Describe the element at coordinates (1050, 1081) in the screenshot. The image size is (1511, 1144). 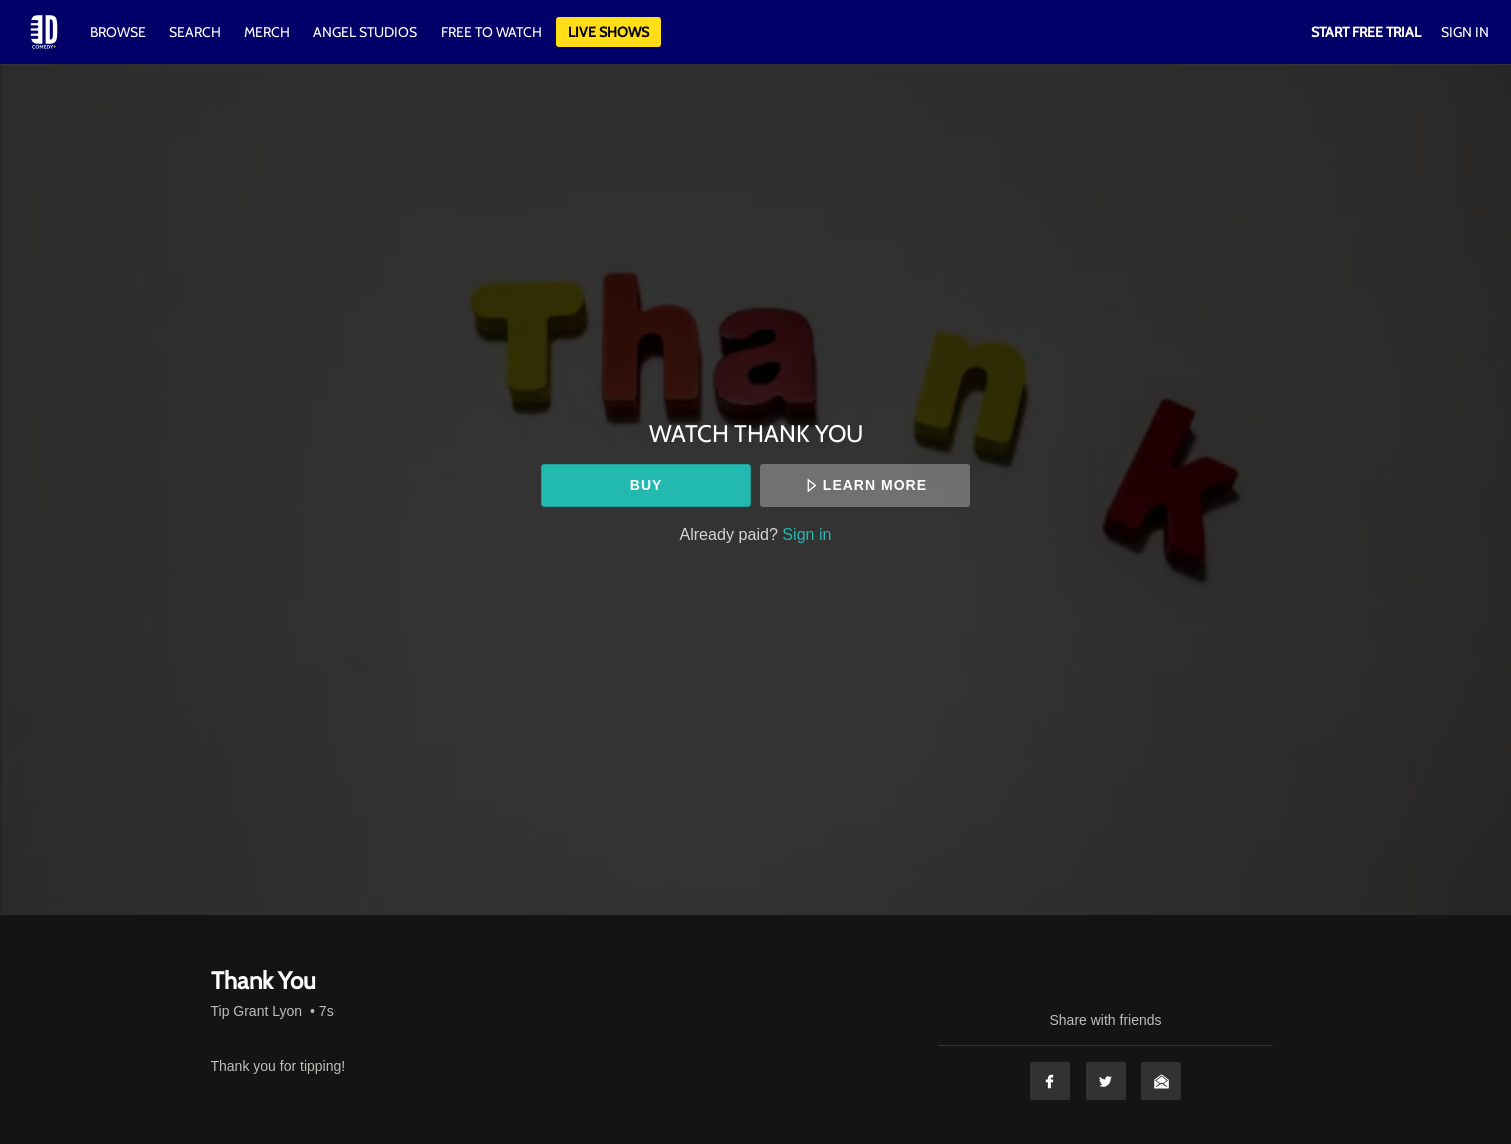
I see `Facebook` at that location.